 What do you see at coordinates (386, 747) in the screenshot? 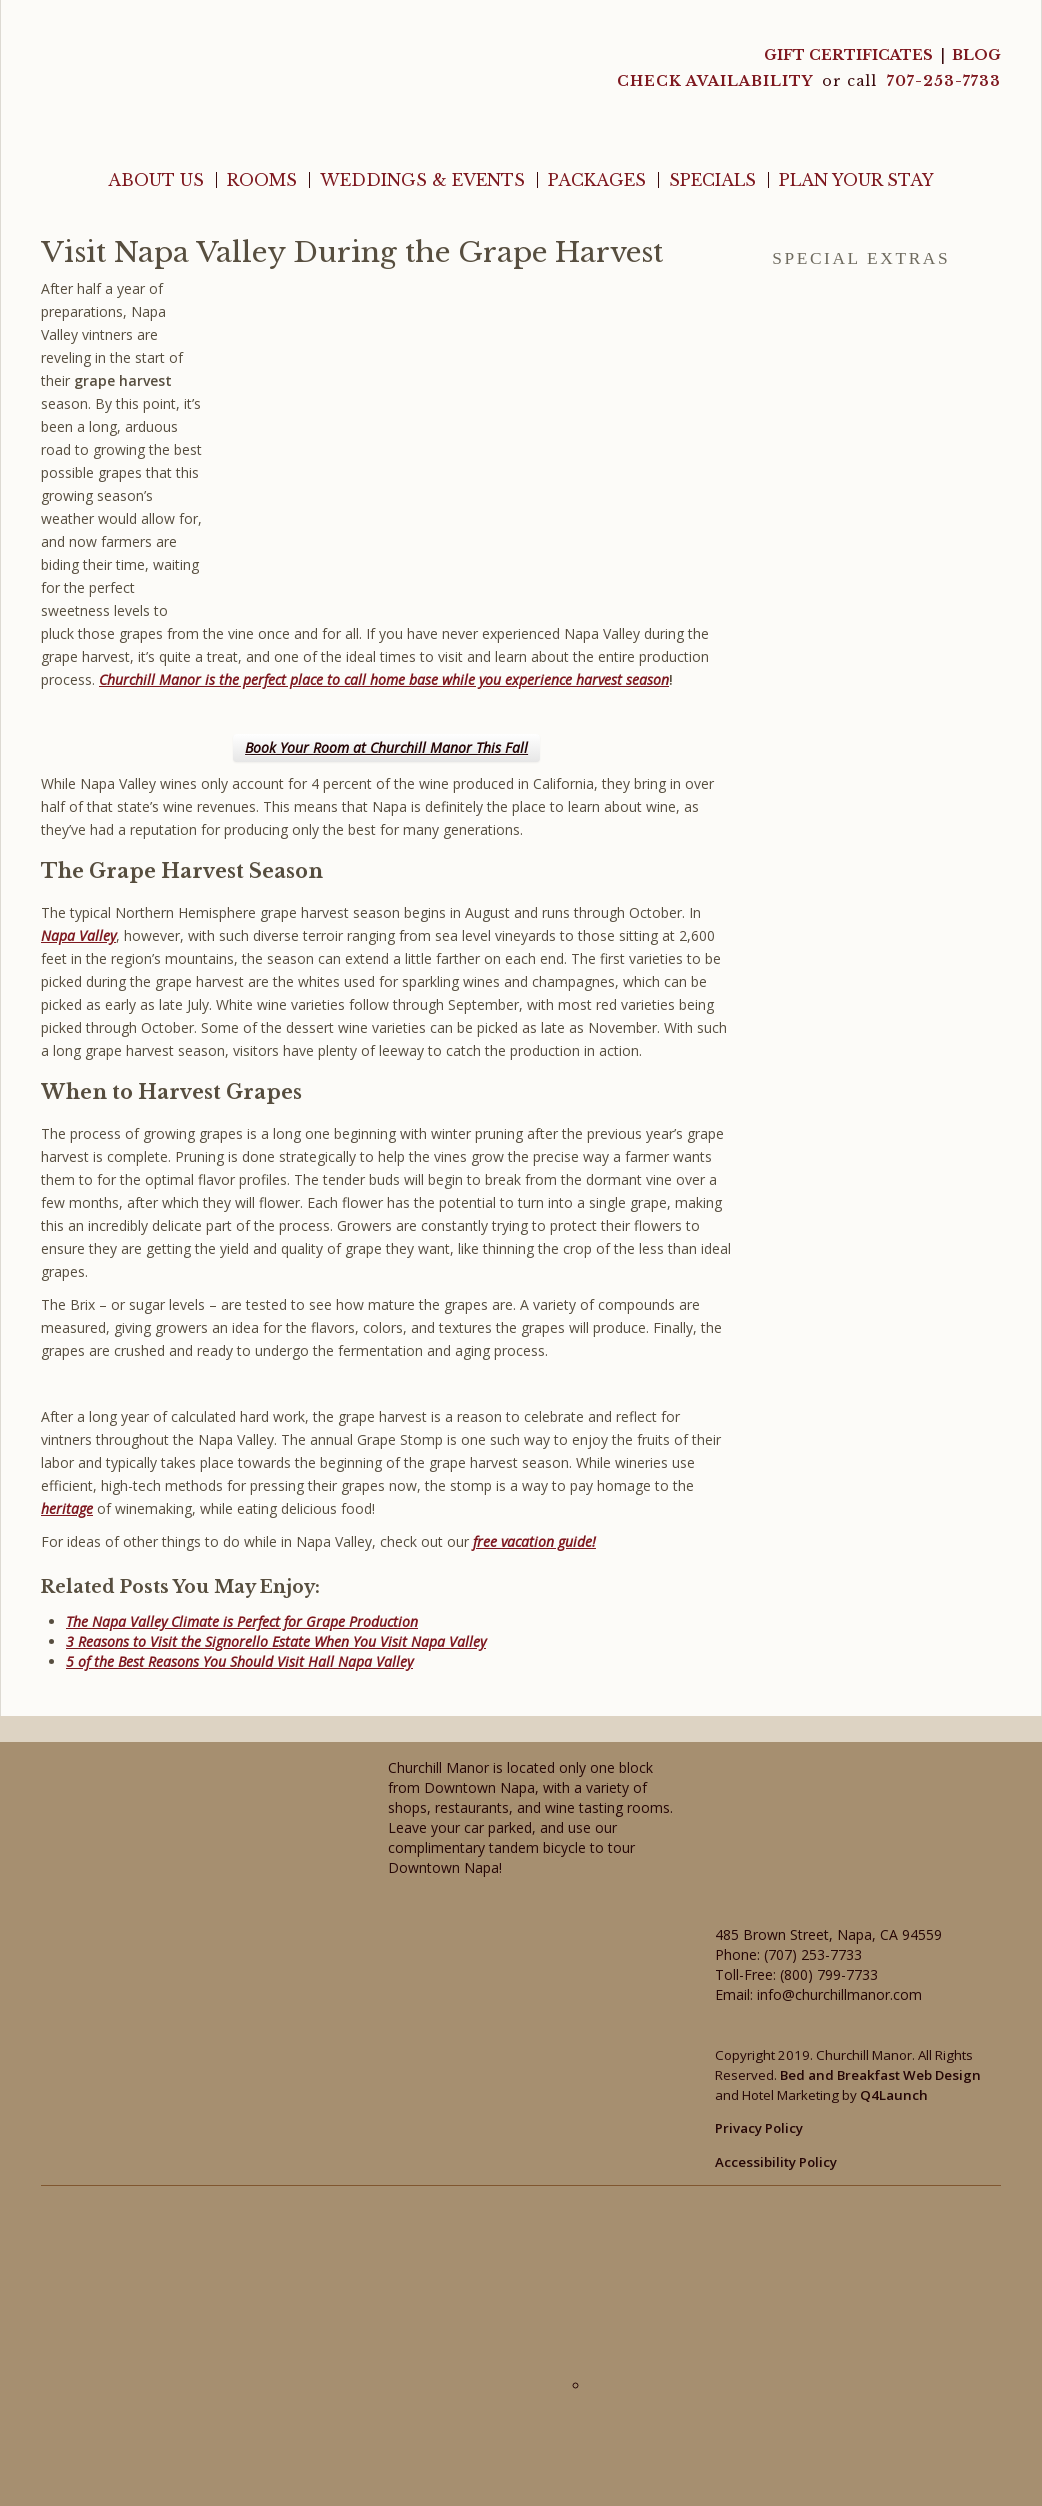
I see `Book Your Room at Churchill Manor This Fall` at bounding box center [386, 747].